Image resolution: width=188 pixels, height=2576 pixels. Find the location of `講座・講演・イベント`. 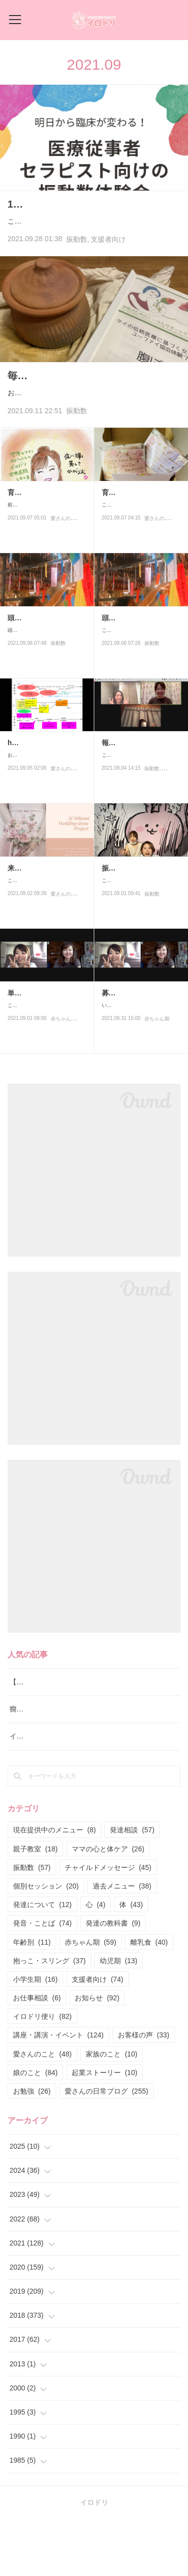

講座・講演・イベント is located at coordinates (58, 2093).